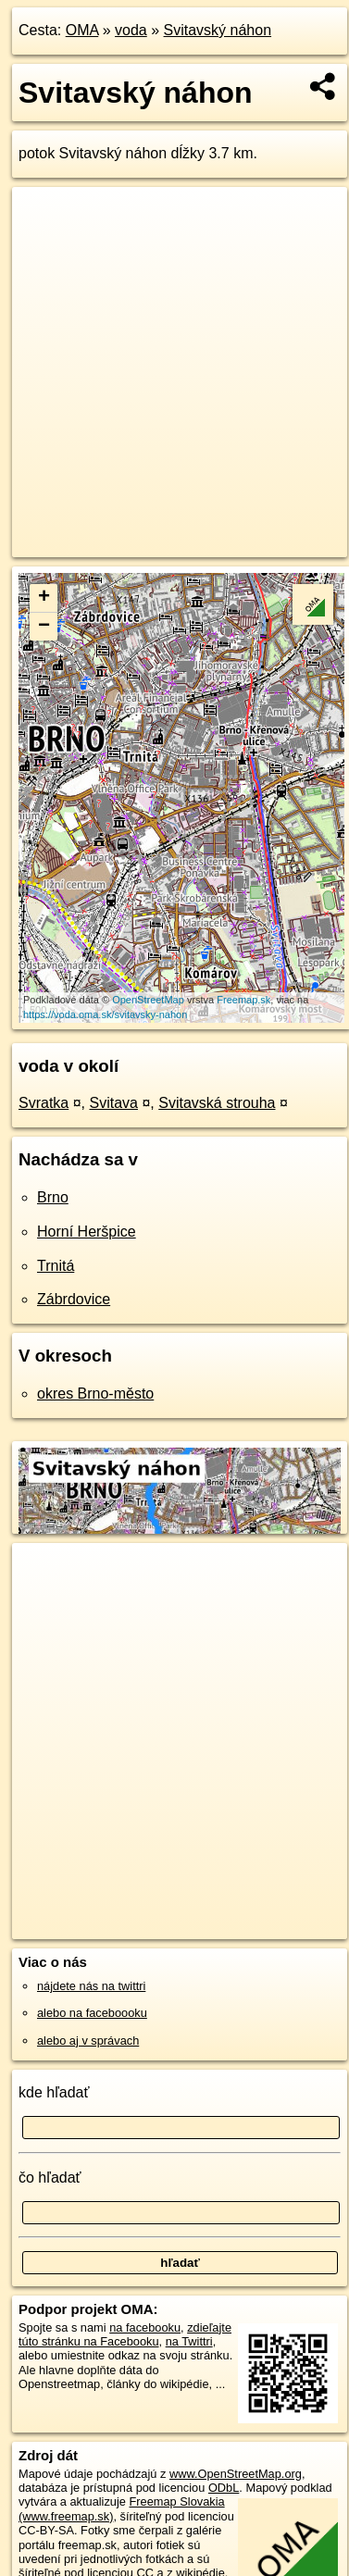  Describe the element at coordinates (88, 2040) in the screenshot. I see `alebo aj v správach` at that location.